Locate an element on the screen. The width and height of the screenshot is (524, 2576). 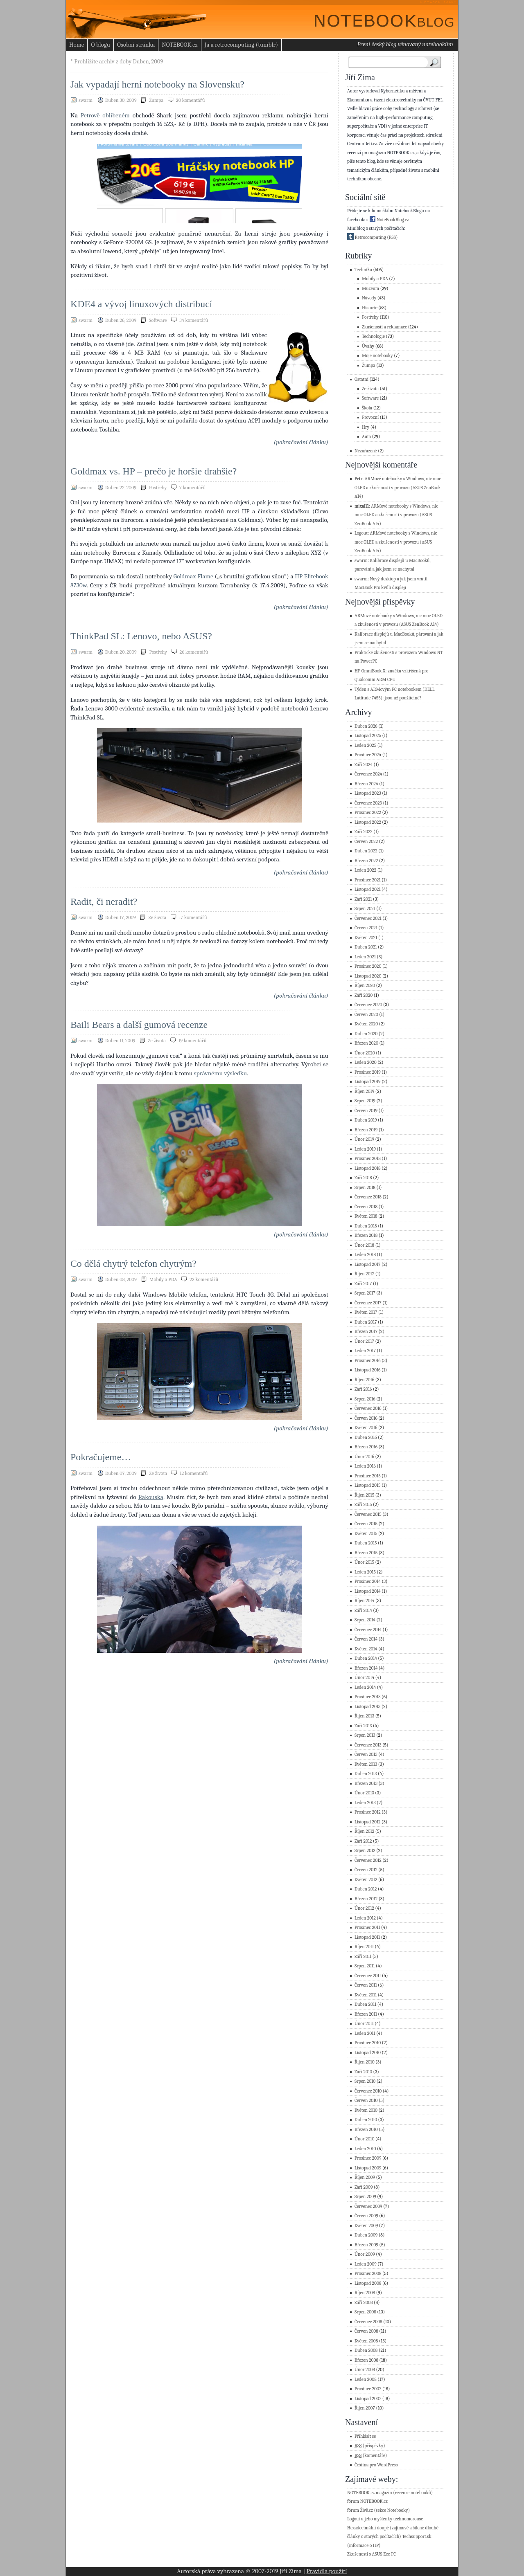
Červen 2008 is located at coordinates (366, 2331).